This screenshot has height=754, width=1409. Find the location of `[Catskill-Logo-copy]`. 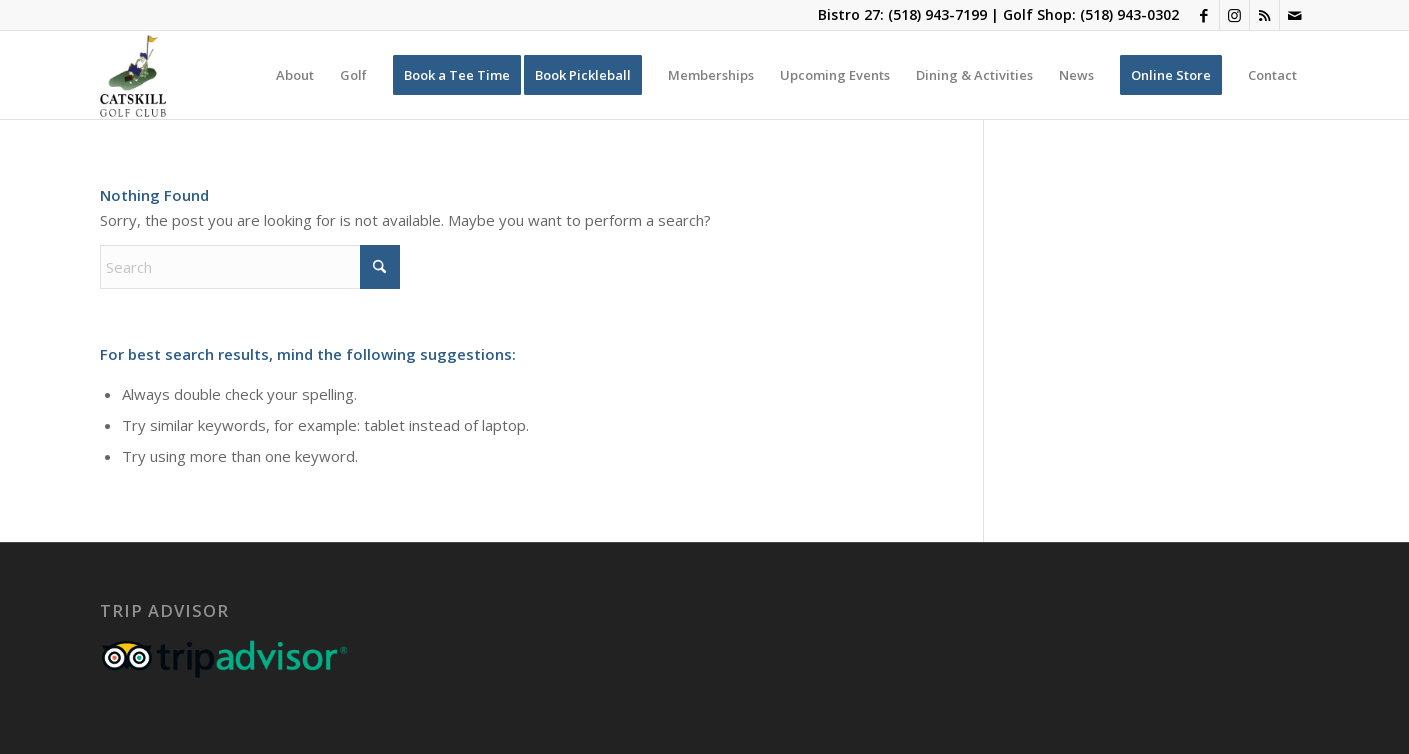

[Catskill-Logo-copy] is located at coordinates (133, 75).